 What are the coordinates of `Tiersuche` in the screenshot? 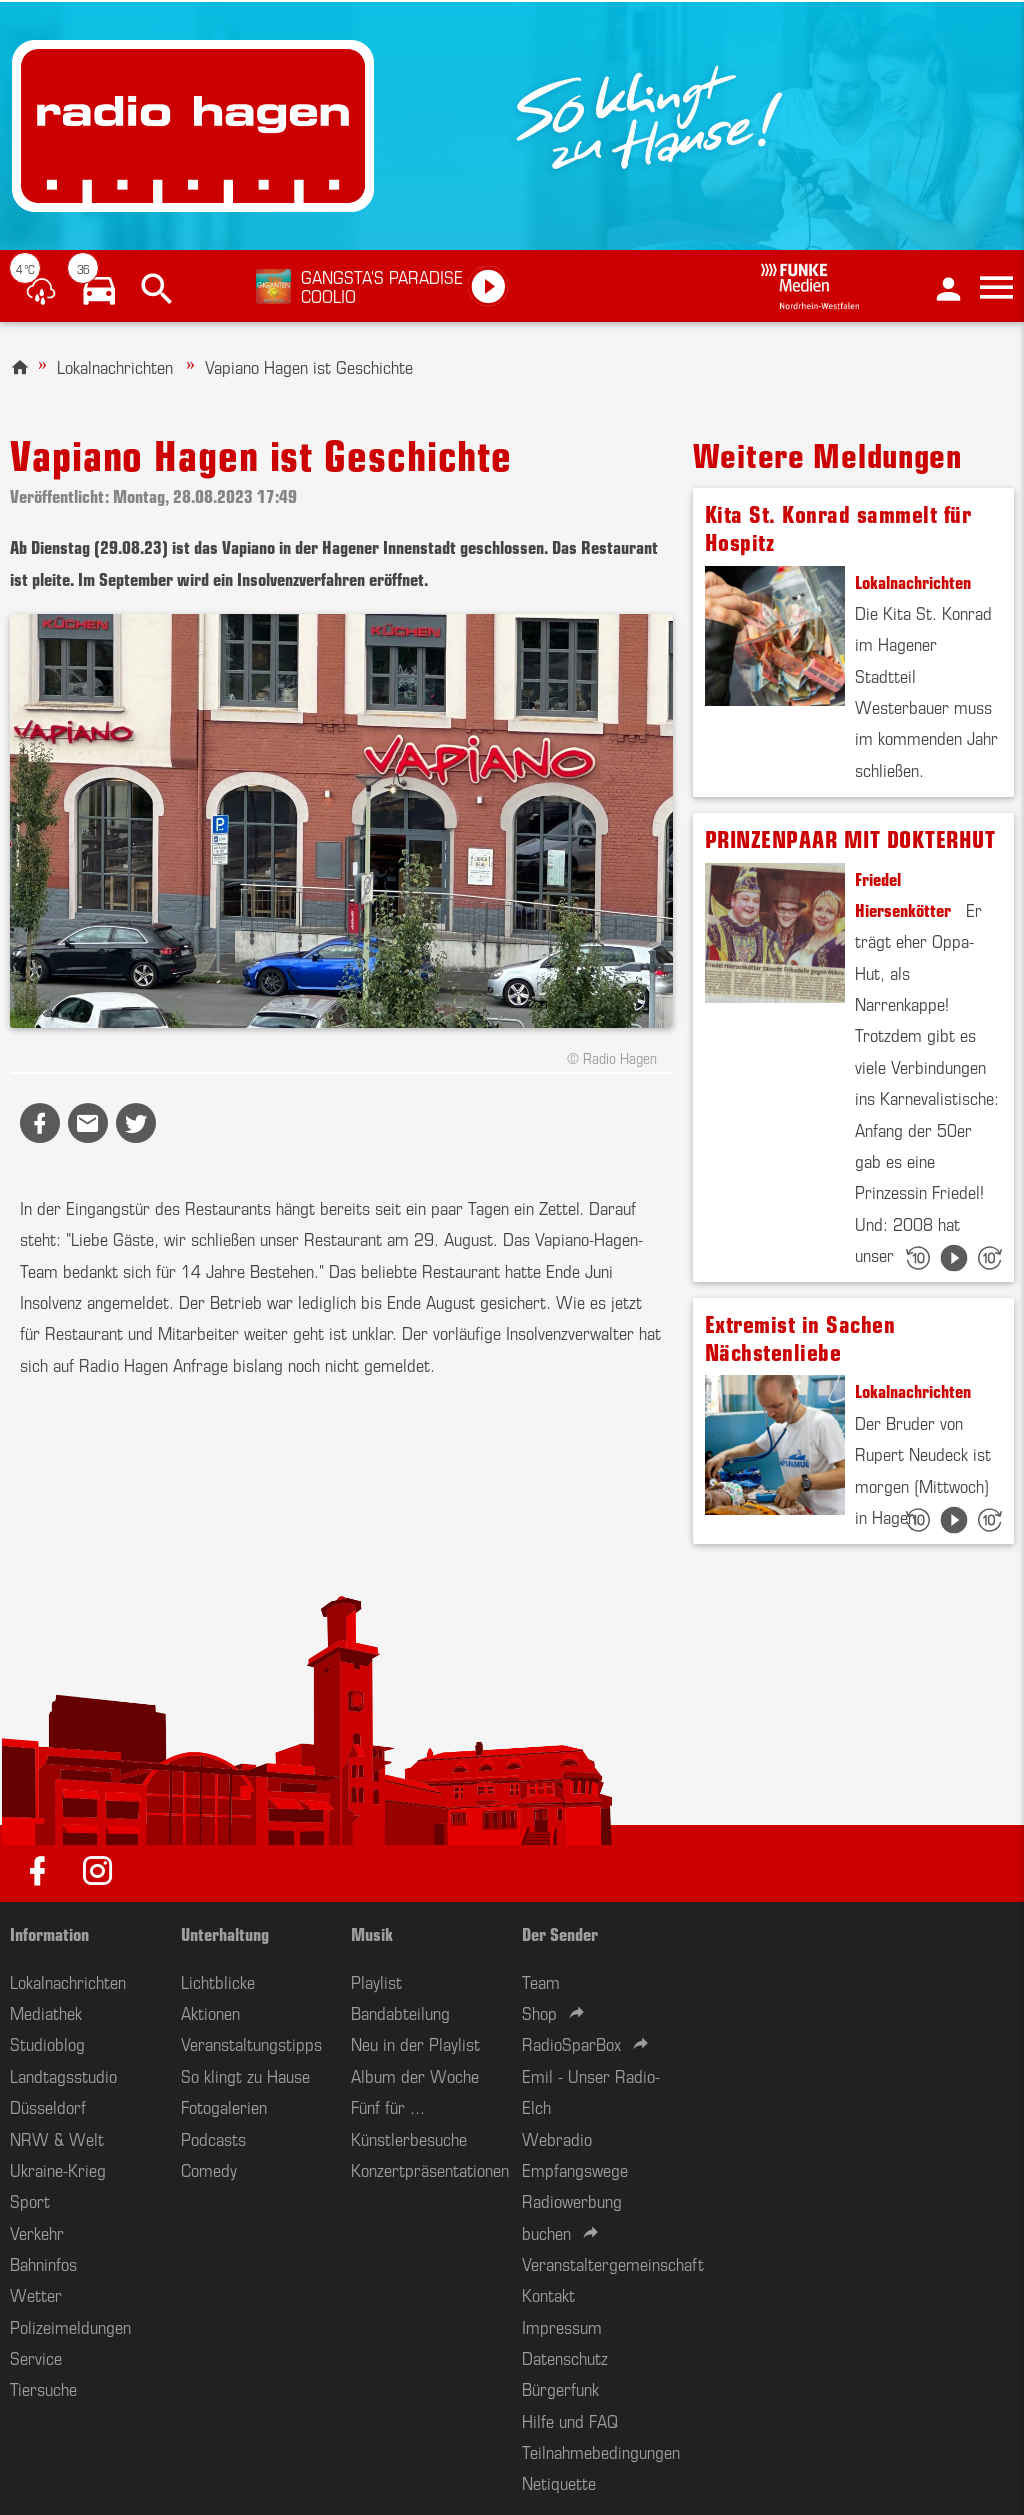 It's located at (43, 2388).